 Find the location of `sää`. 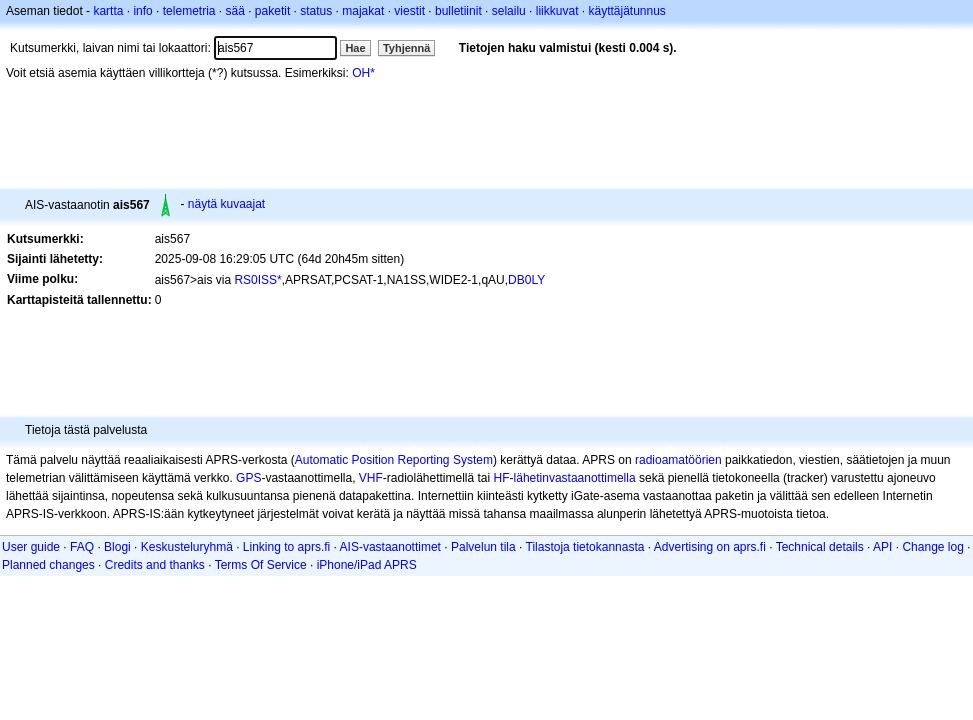

sää is located at coordinates (234, 11).